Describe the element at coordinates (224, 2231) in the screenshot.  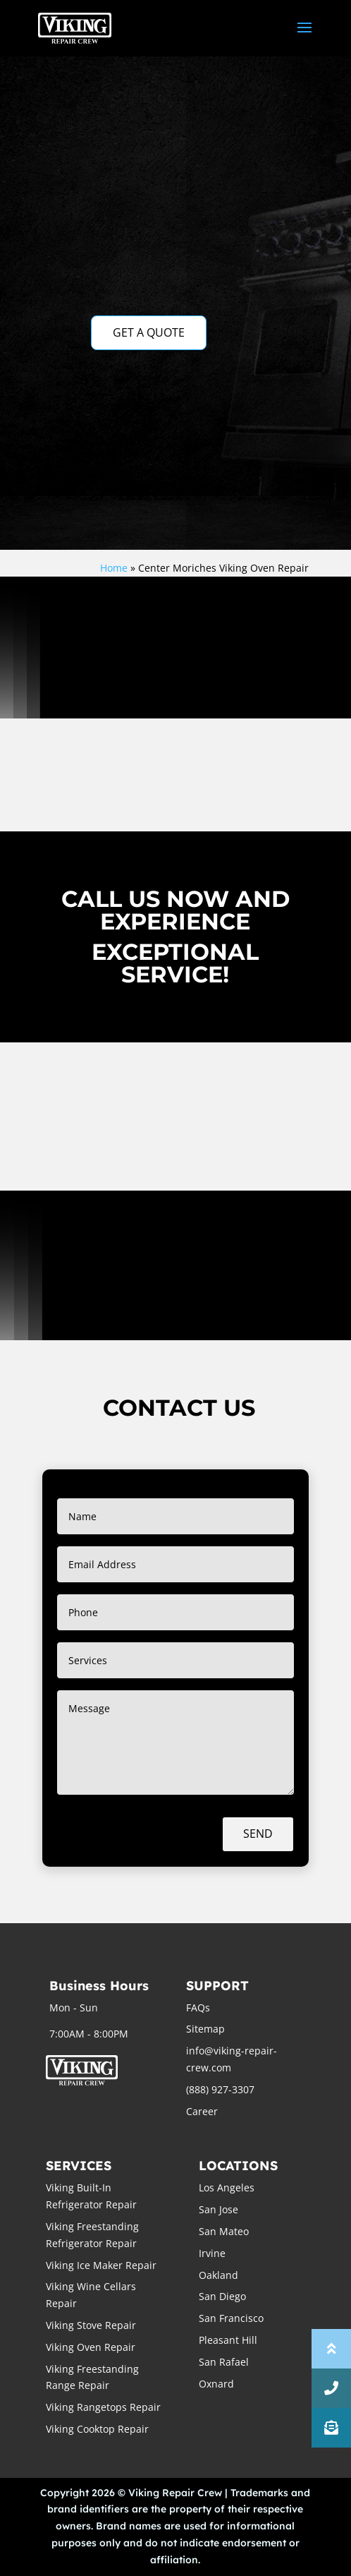
I see `San Mateo` at that location.